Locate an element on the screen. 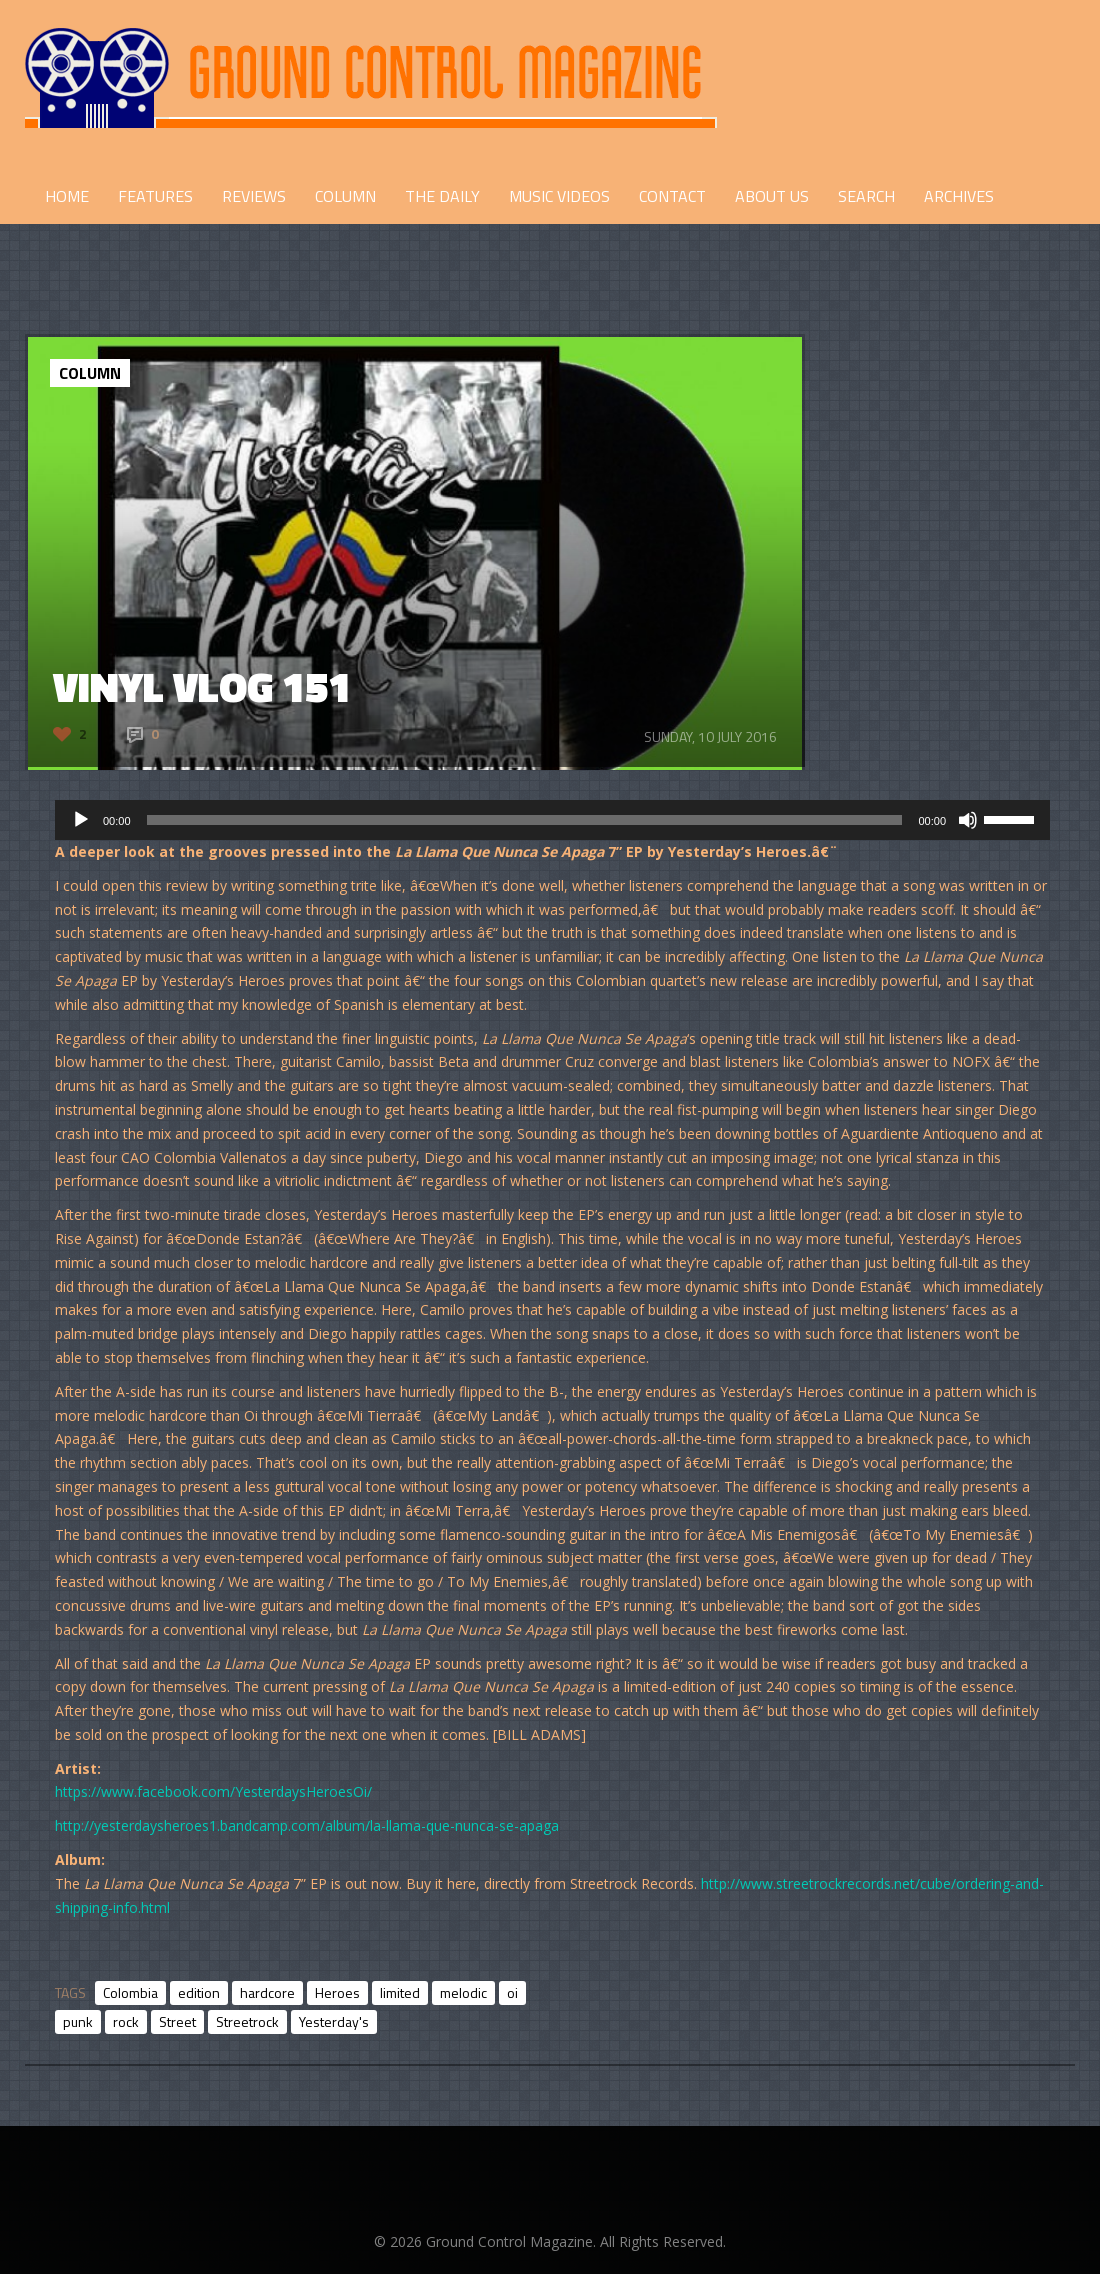 The height and width of the screenshot is (2274, 1100). COLUMN is located at coordinates (345, 196).